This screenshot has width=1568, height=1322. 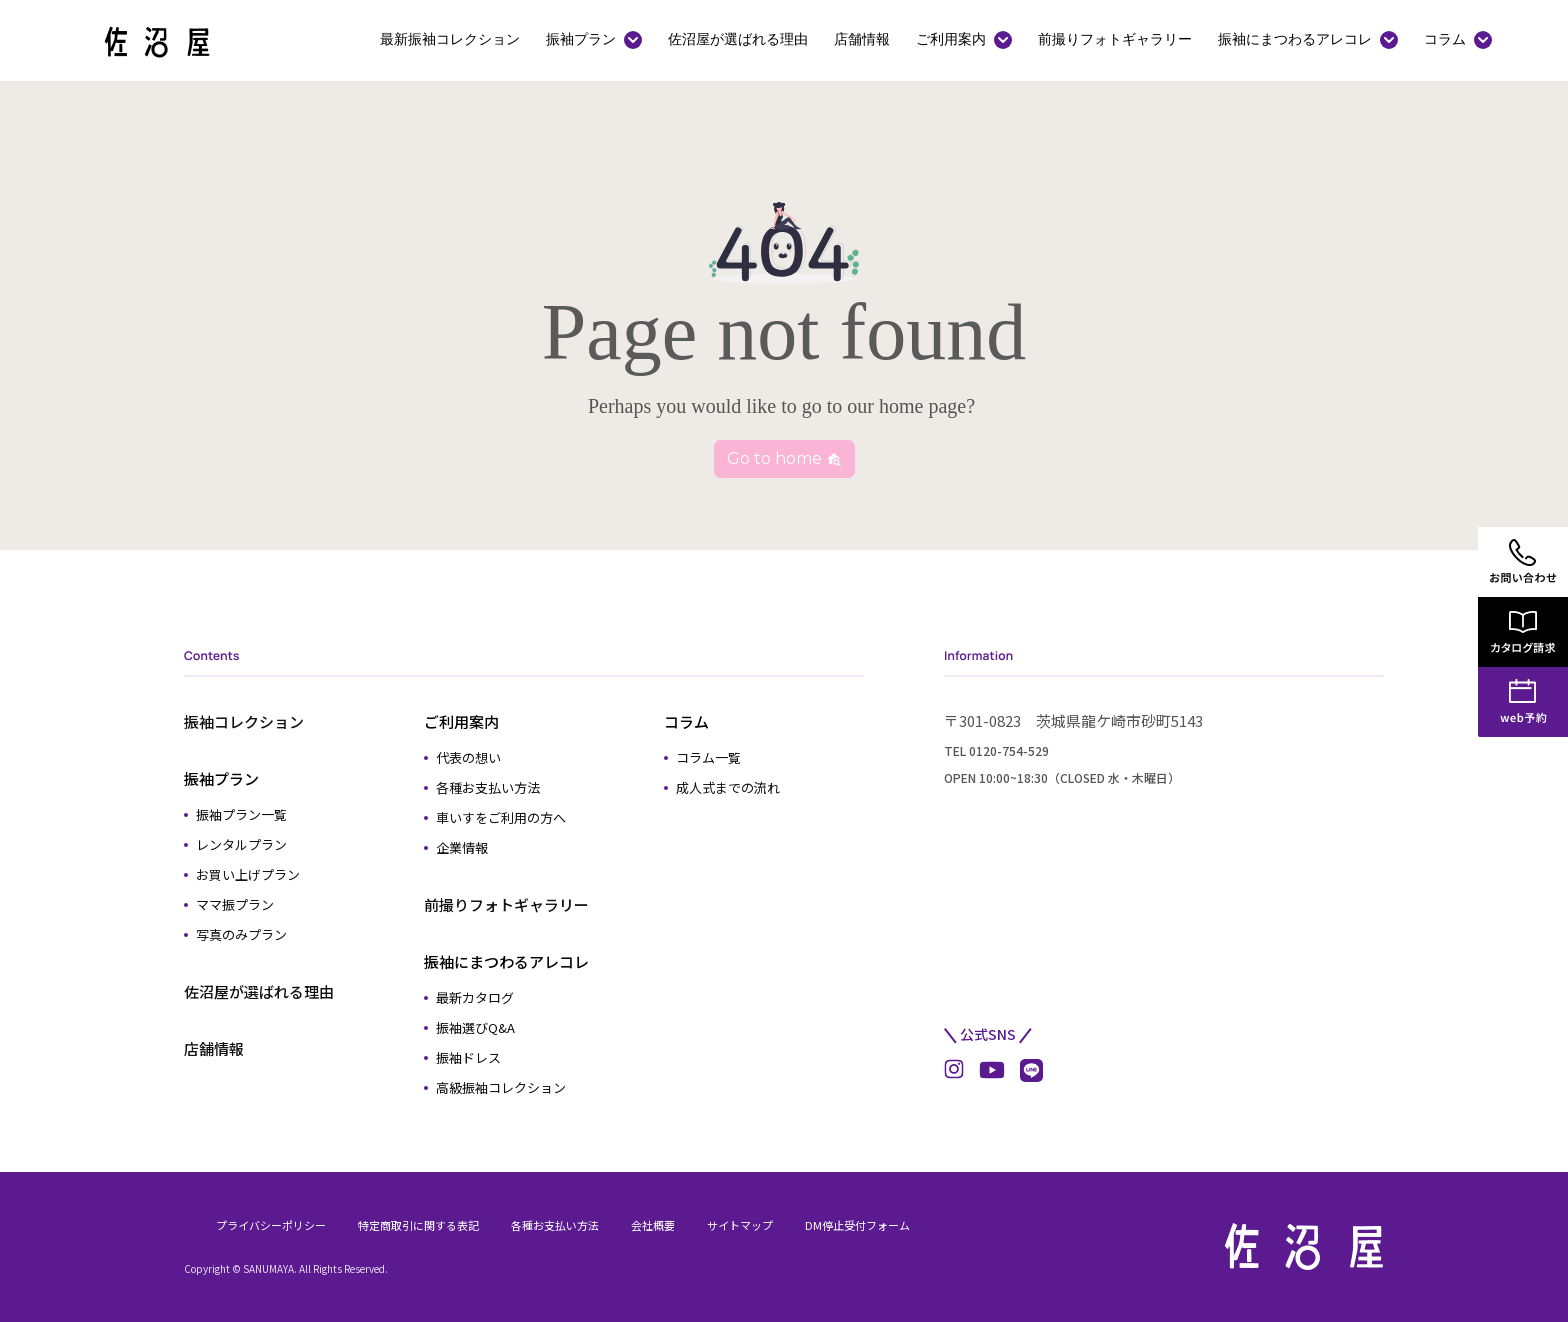 What do you see at coordinates (468, 1057) in the screenshot?
I see `振袖ドレス` at bounding box center [468, 1057].